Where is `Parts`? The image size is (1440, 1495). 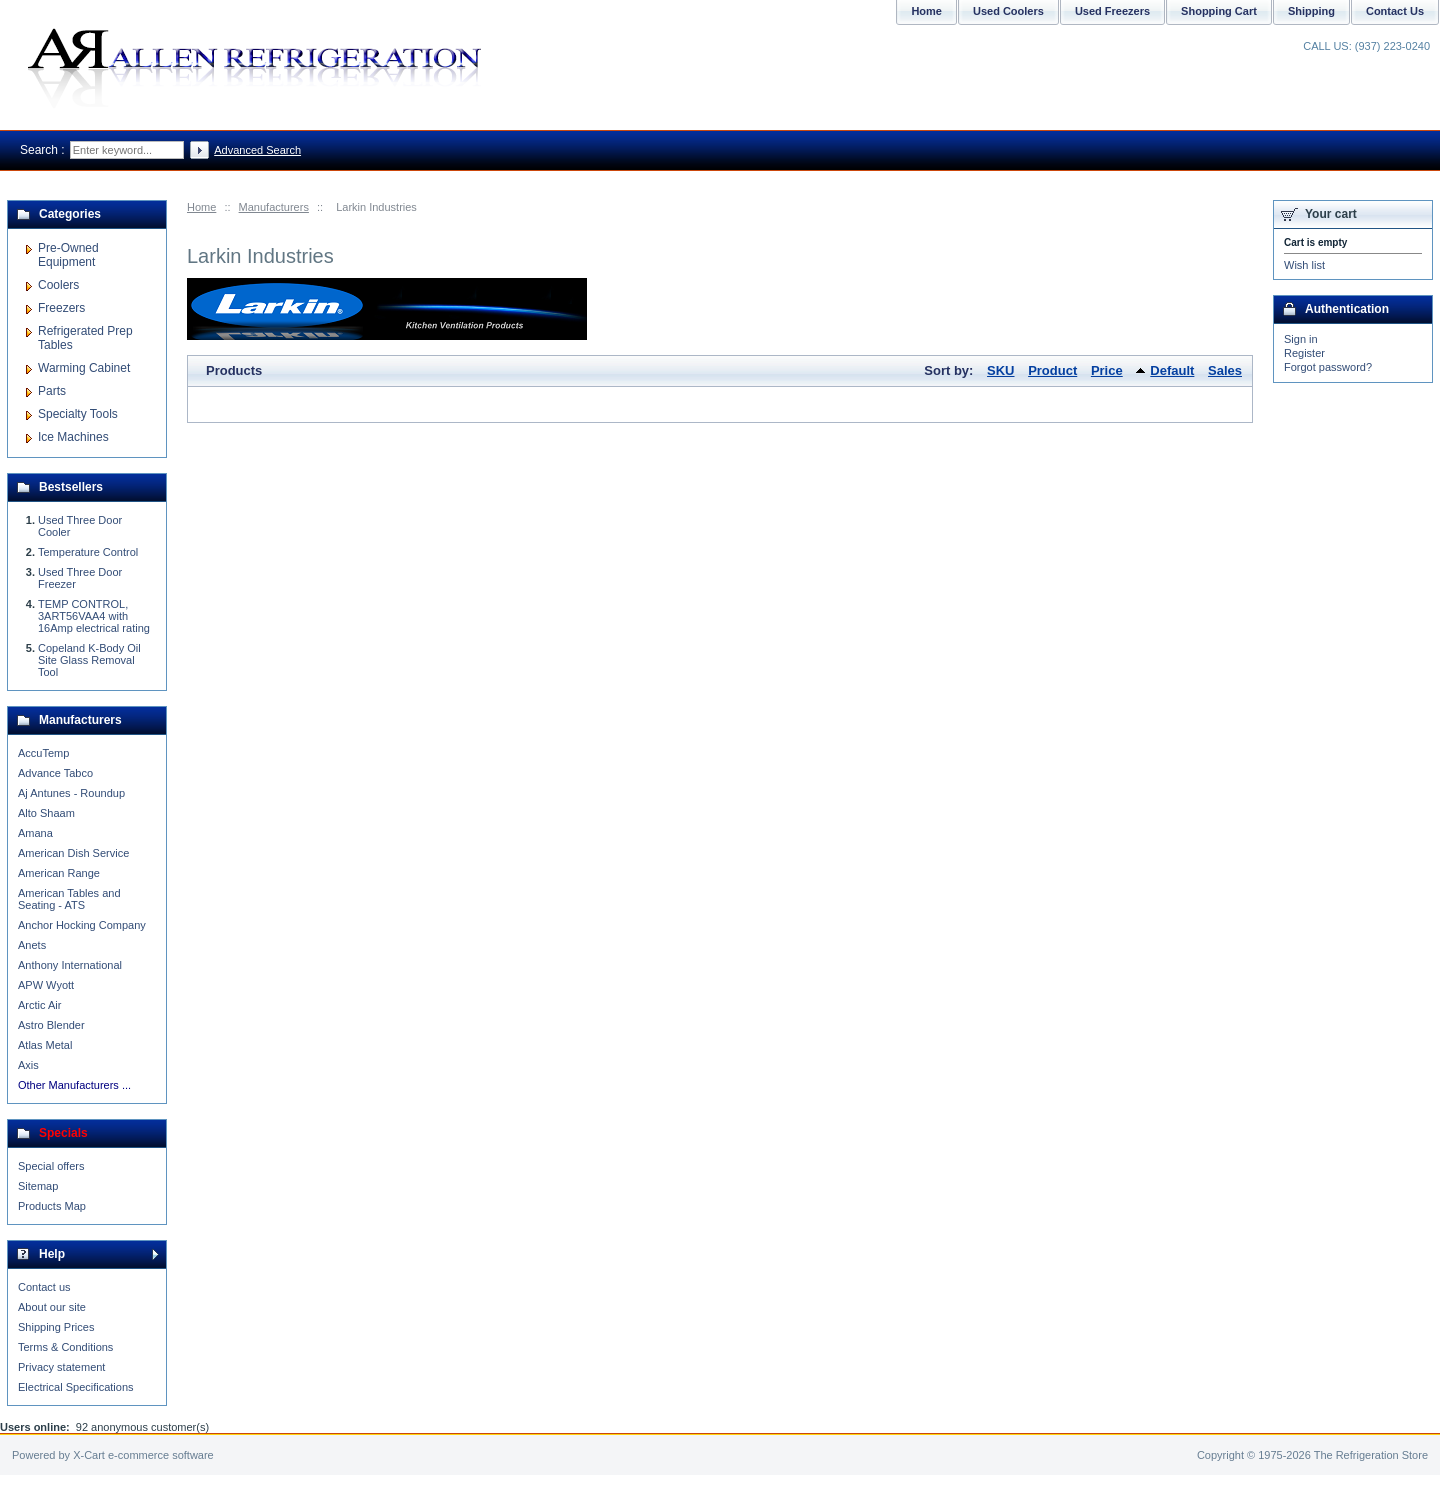
Parts is located at coordinates (52, 391).